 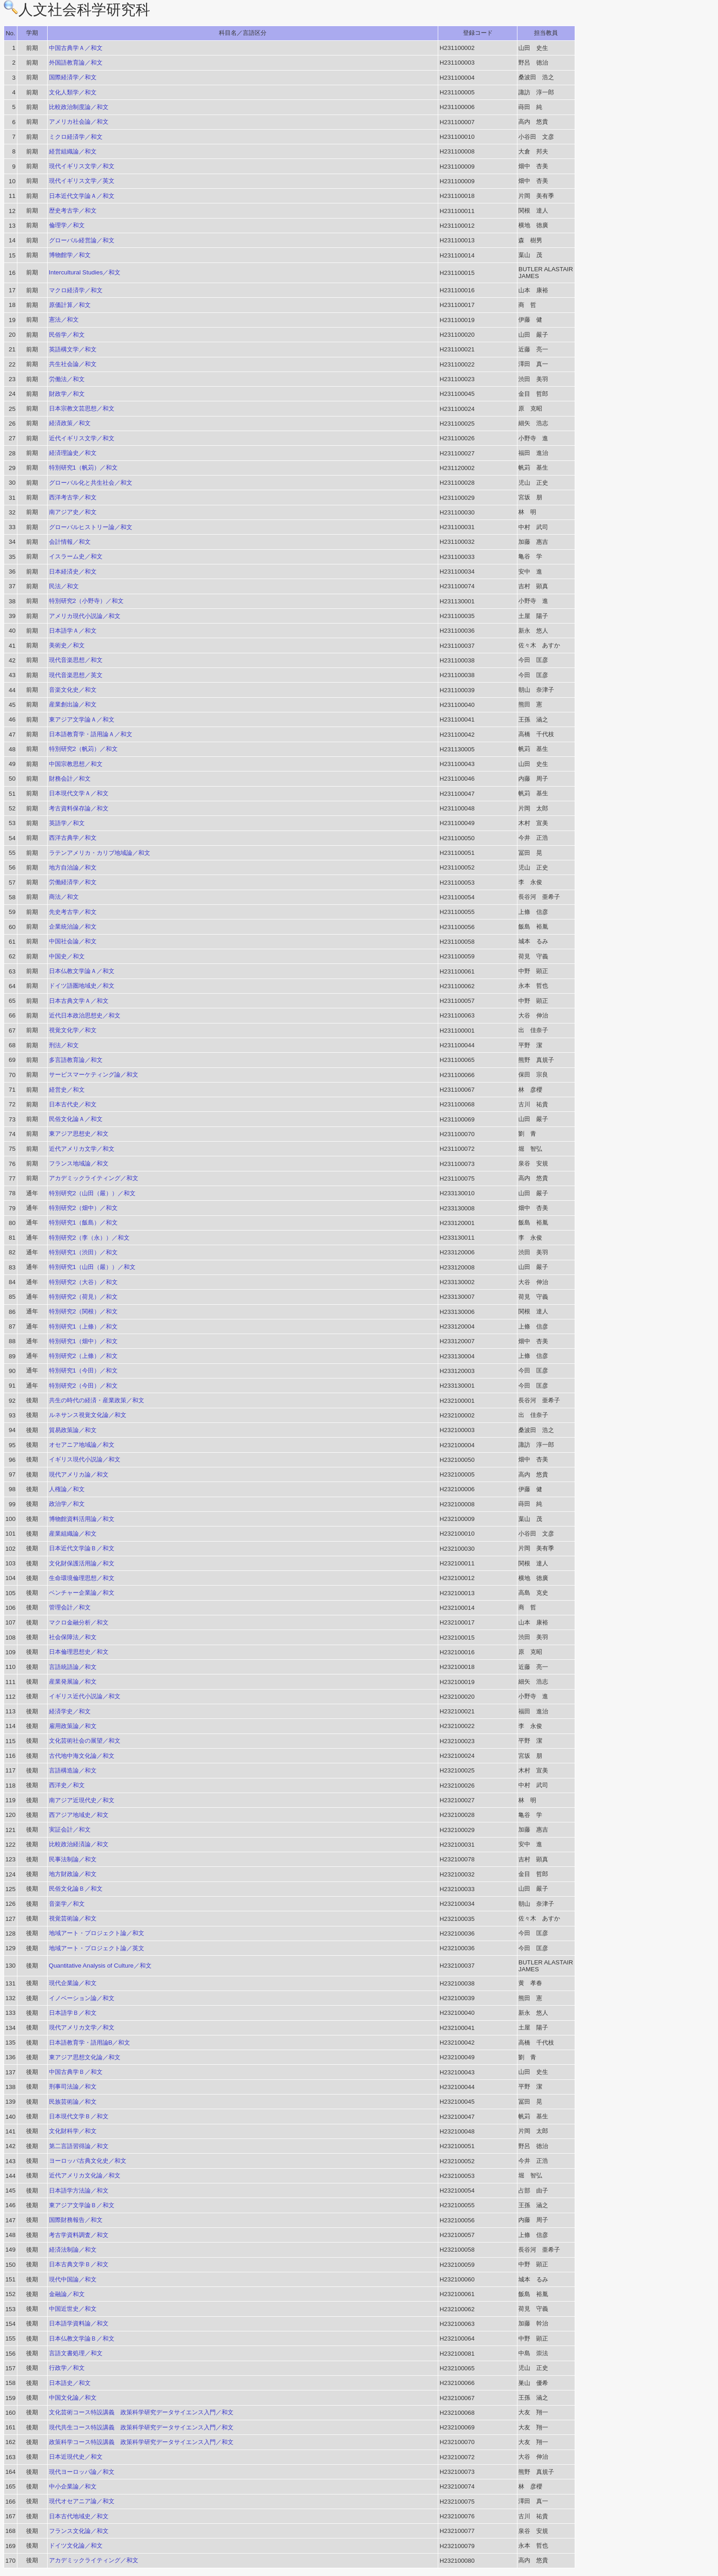 What do you see at coordinates (83, 1311) in the screenshot?
I see `特別研究2（関根）／和文` at bounding box center [83, 1311].